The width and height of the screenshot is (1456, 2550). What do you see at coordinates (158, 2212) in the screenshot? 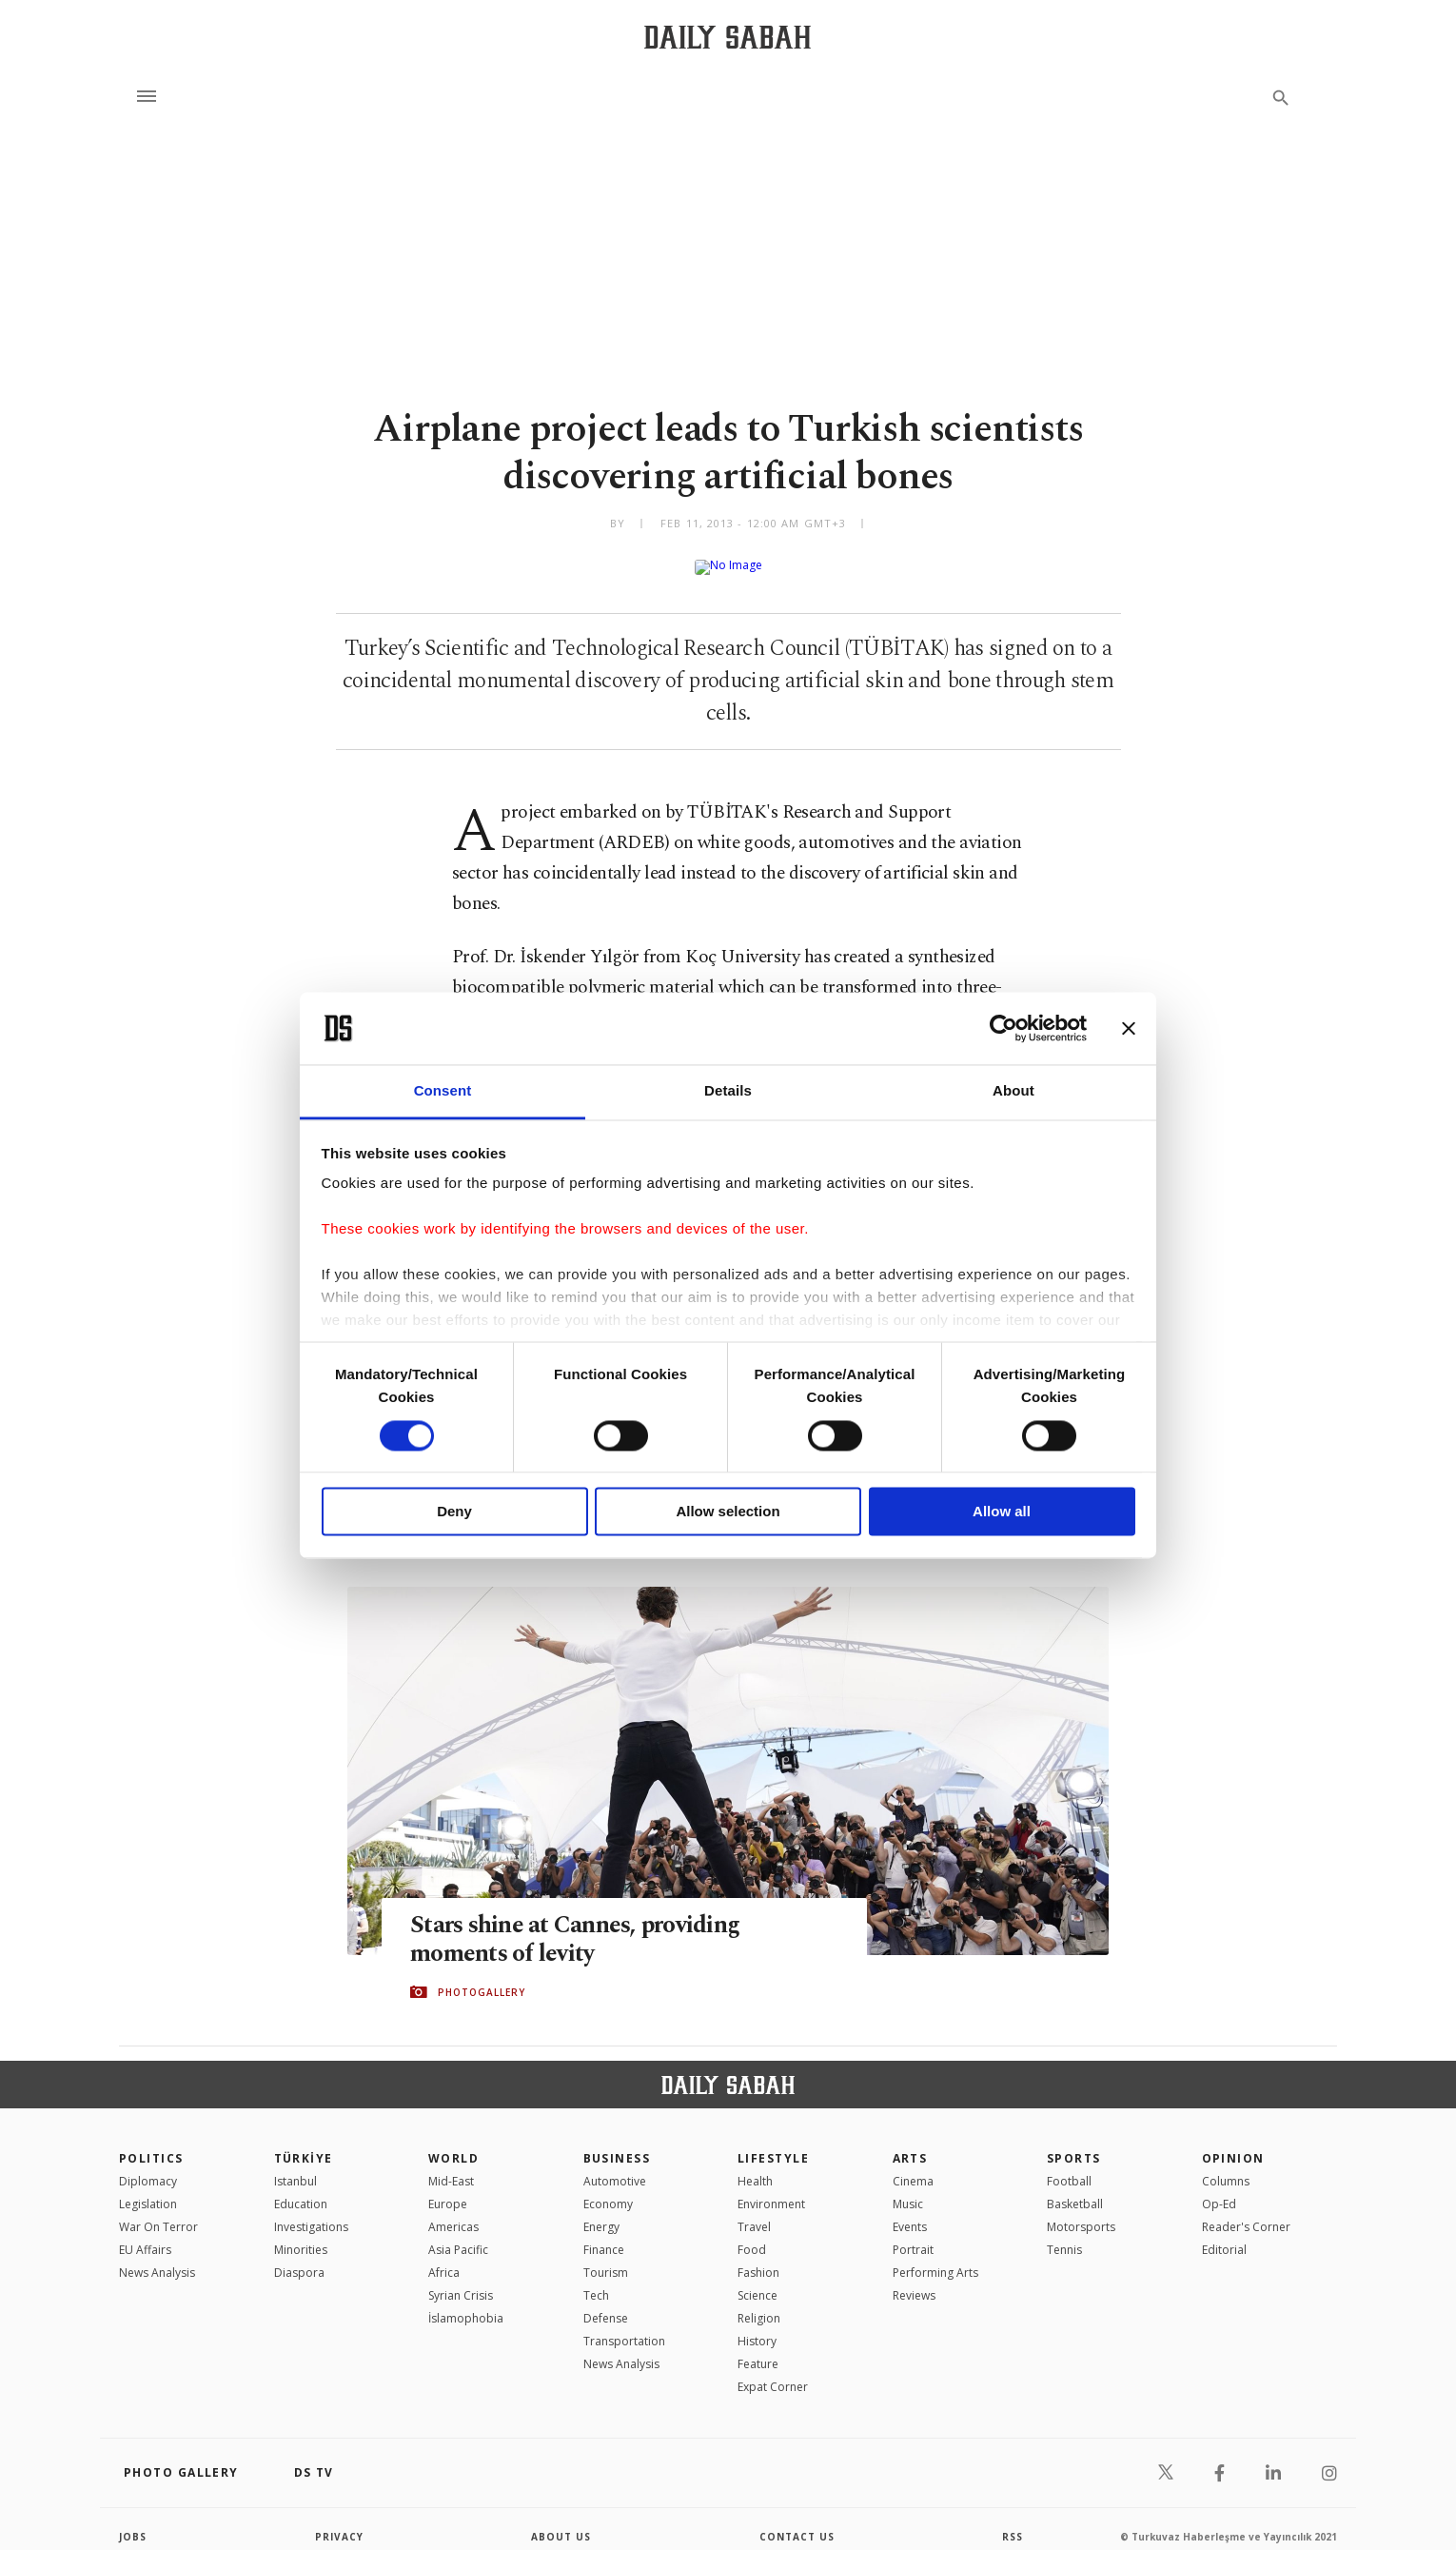
I see `War On Terror` at bounding box center [158, 2212].